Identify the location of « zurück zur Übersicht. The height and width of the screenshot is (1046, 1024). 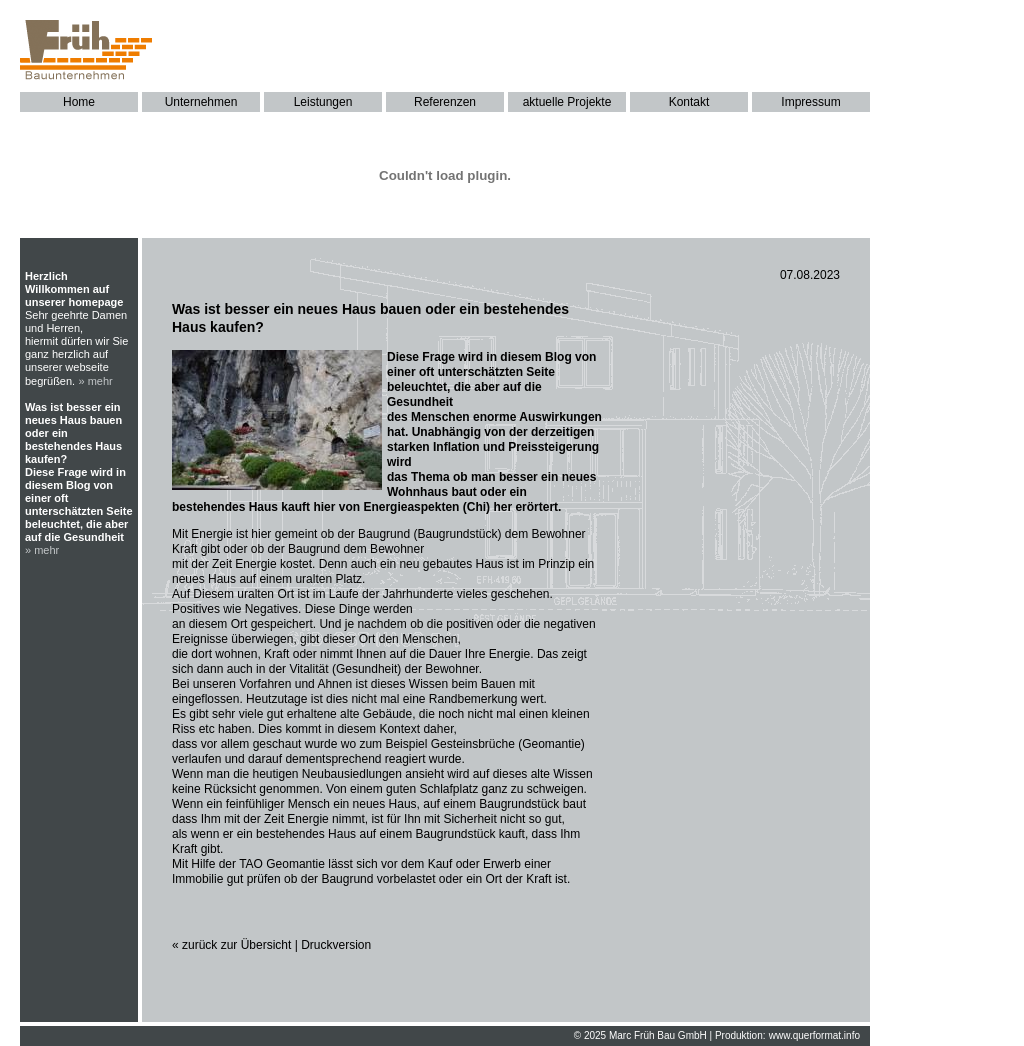
(231, 945).